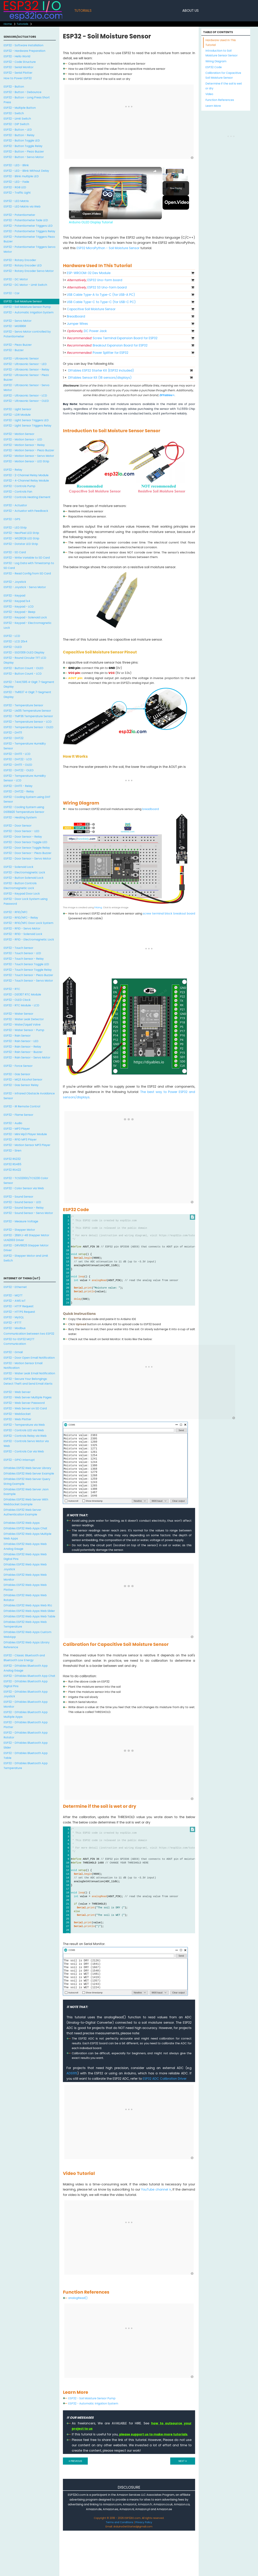 The width and height of the screenshot is (258, 2576). I want to click on ESP32 - DIYables Bluetooth App Monitor, so click(26, 1704).